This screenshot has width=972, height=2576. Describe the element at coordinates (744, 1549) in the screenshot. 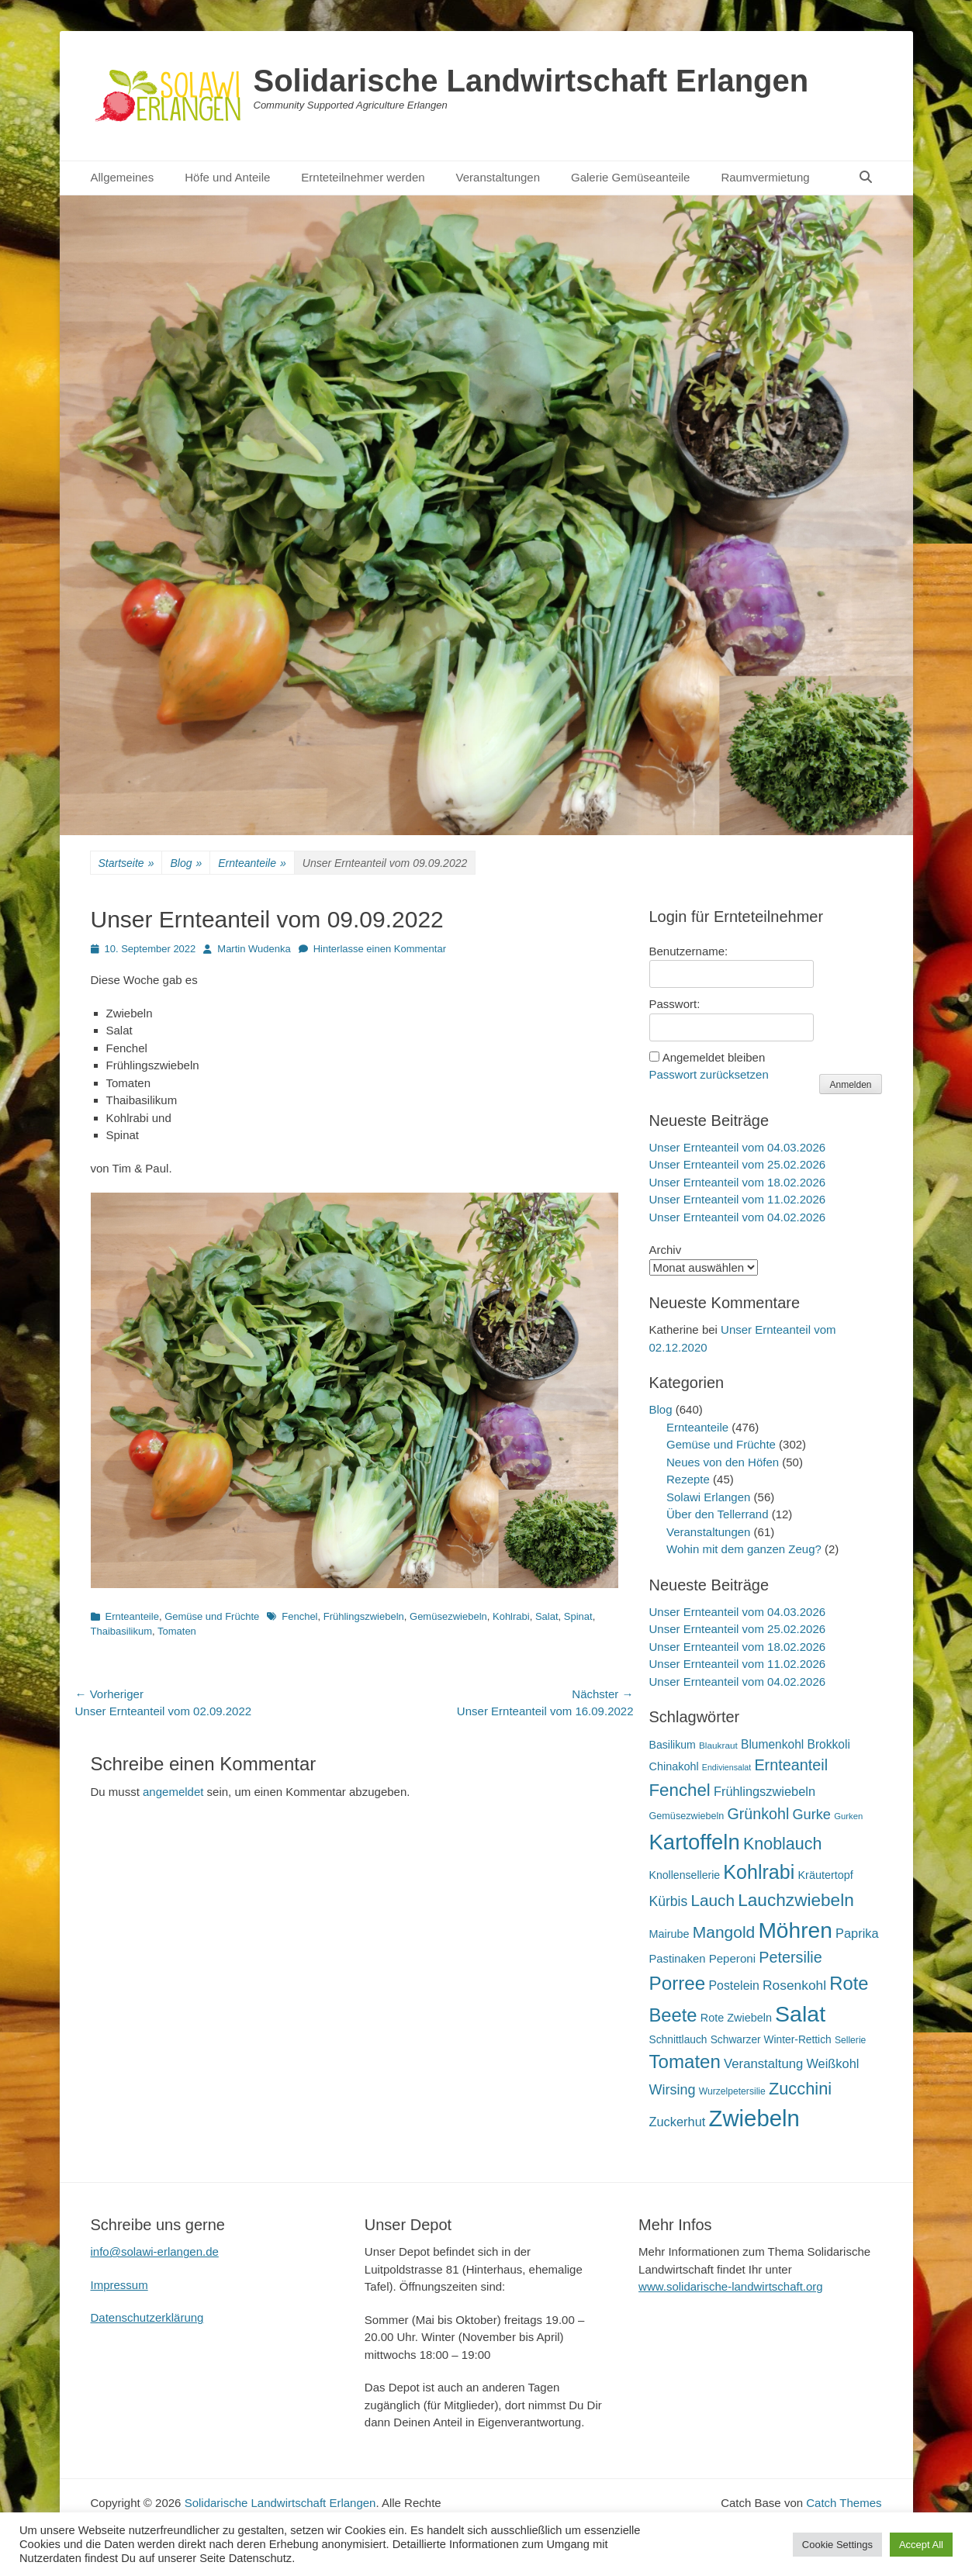

I see `Wohin mit dem ganzen Zeug?` at that location.